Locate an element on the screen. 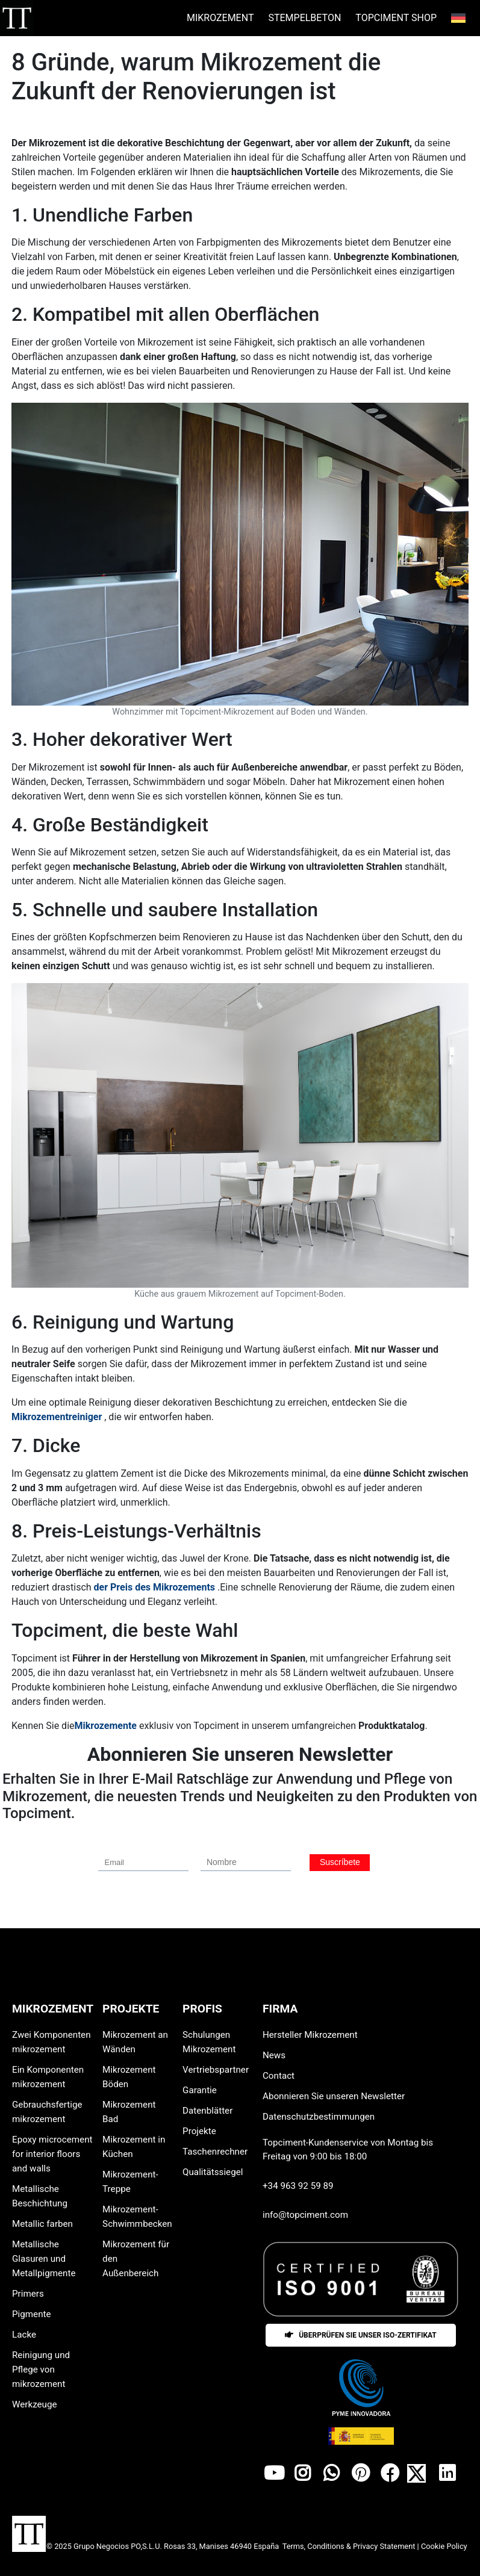 The height and width of the screenshot is (2576, 480). Metallische Glasuren und Metallpigmente is located at coordinates (43, 2259).